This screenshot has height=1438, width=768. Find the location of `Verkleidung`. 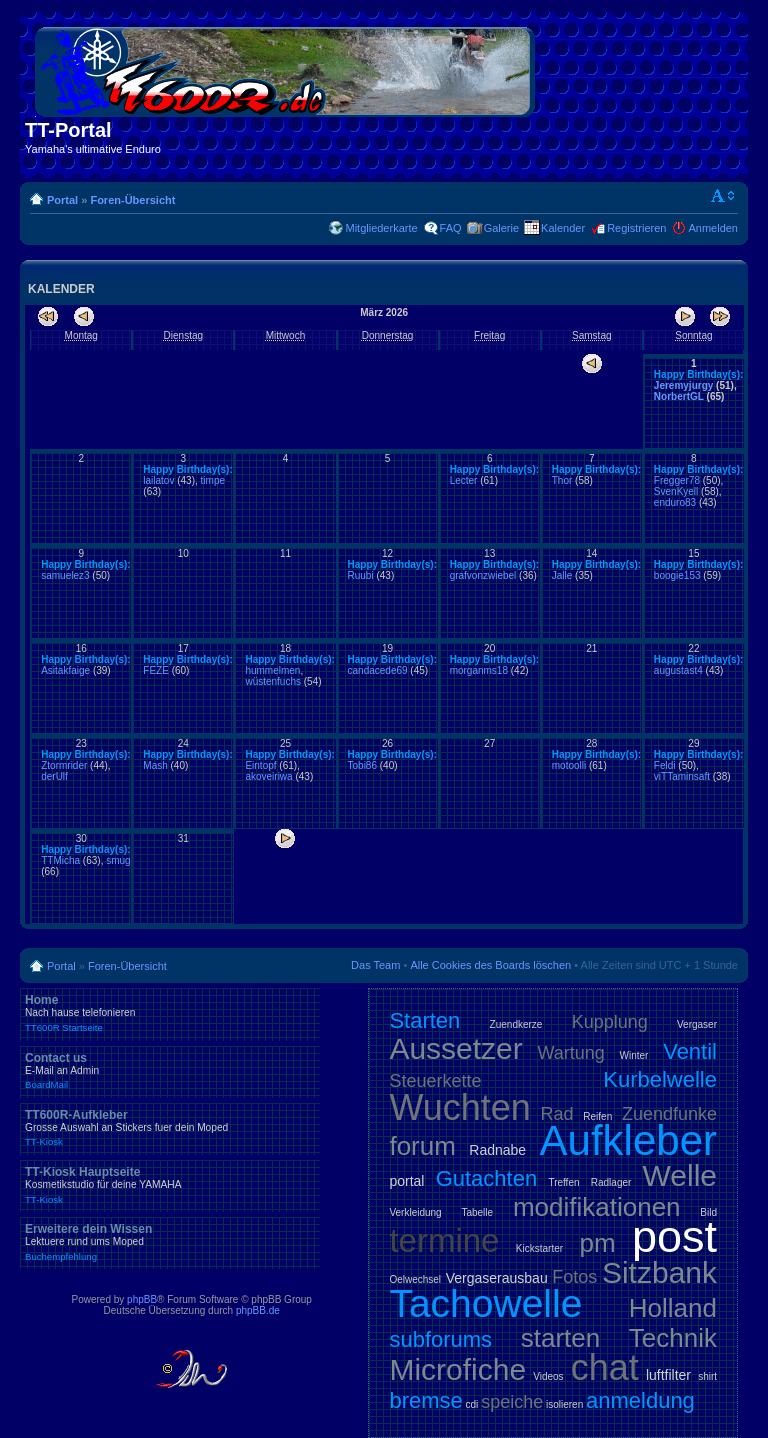

Verkleidung is located at coordinates (415, 1212).